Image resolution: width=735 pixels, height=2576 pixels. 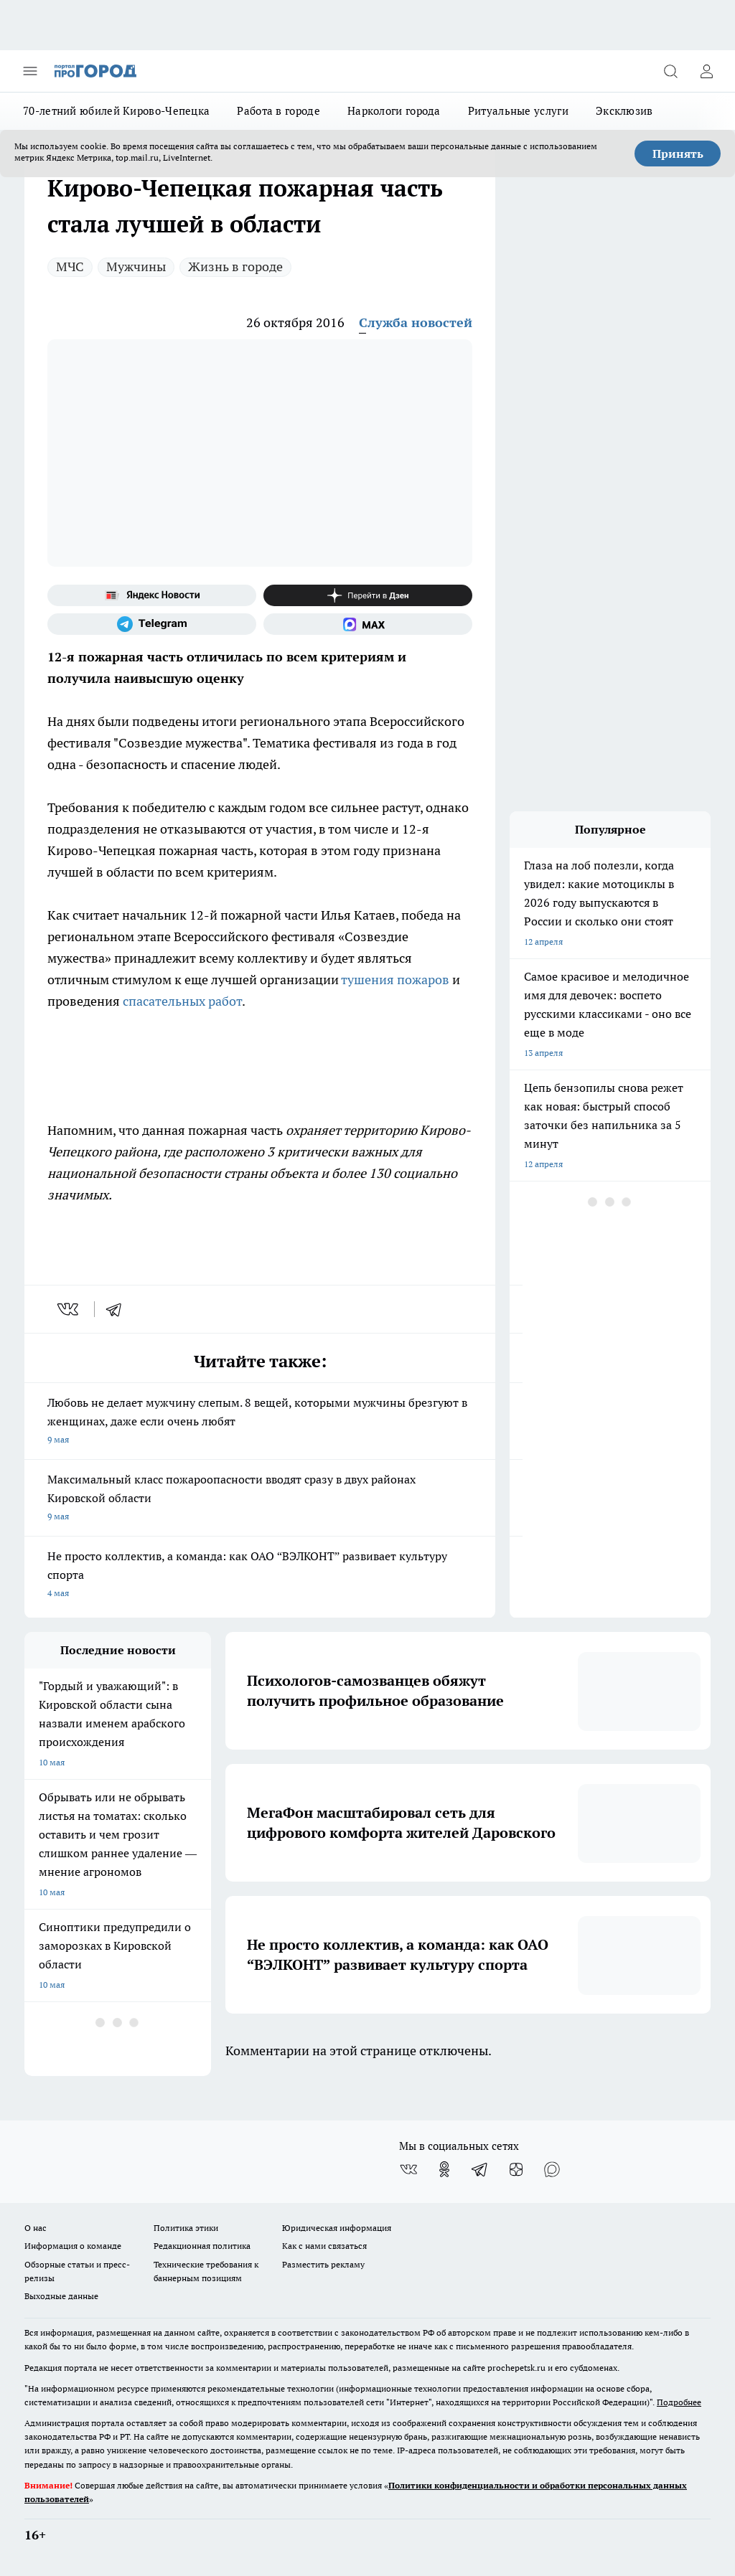 What do you see at coordinates (624, 111) in the screenshot?
I see `Эксклюзив` at bounding box center [624, 111].